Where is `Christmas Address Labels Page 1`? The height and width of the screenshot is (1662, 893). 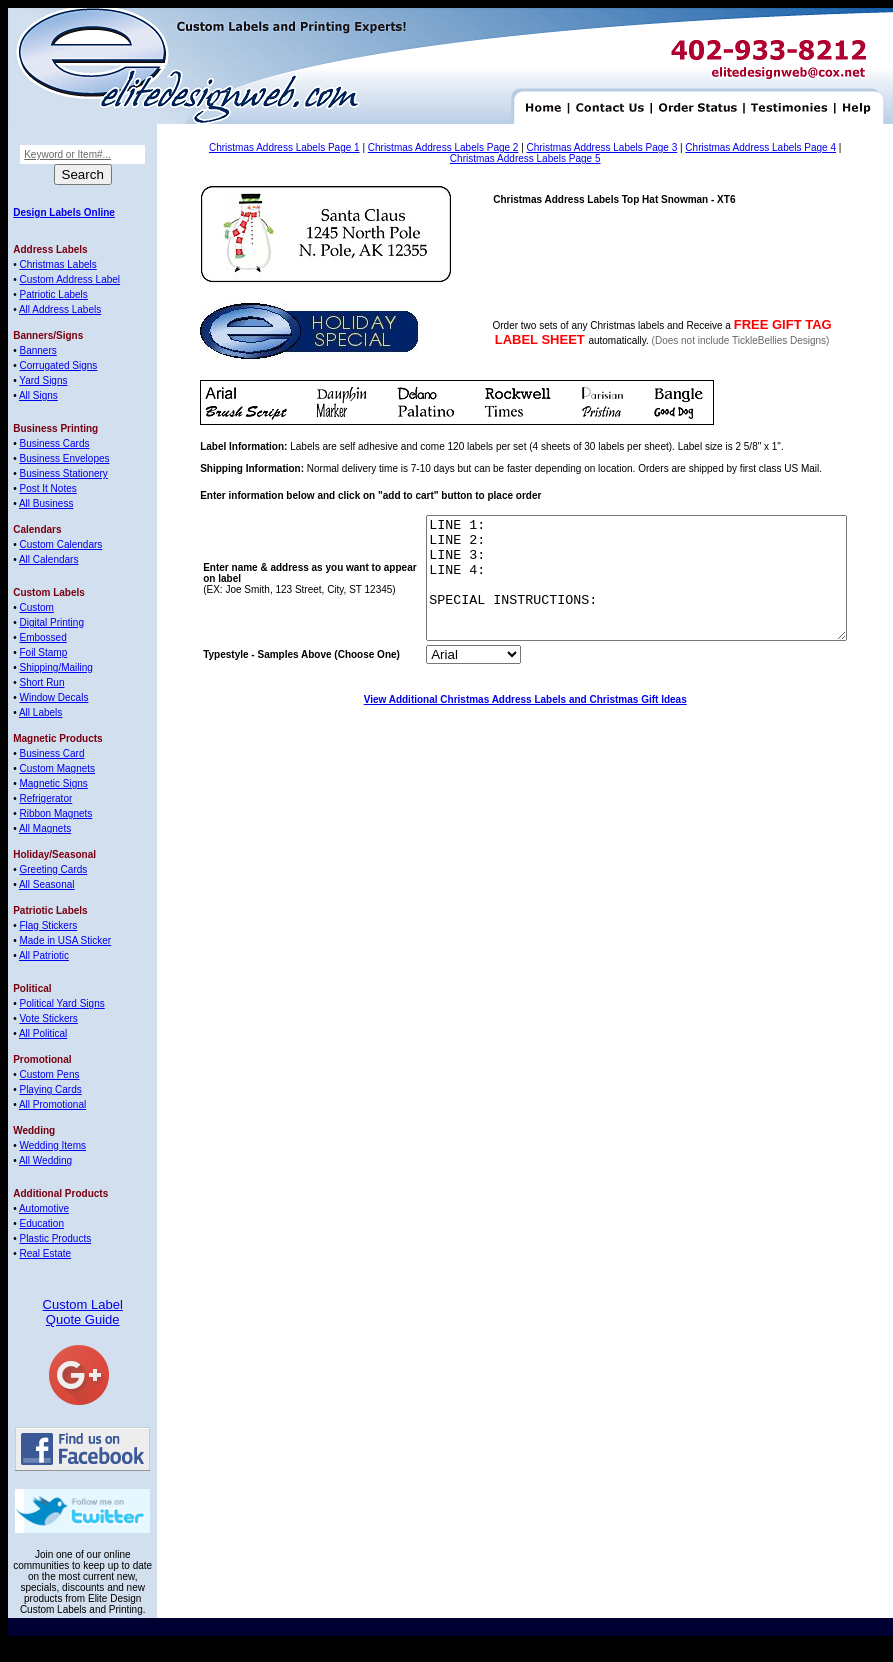
Christmas Address Labels Page 1 is located at coordinates (284, 147).